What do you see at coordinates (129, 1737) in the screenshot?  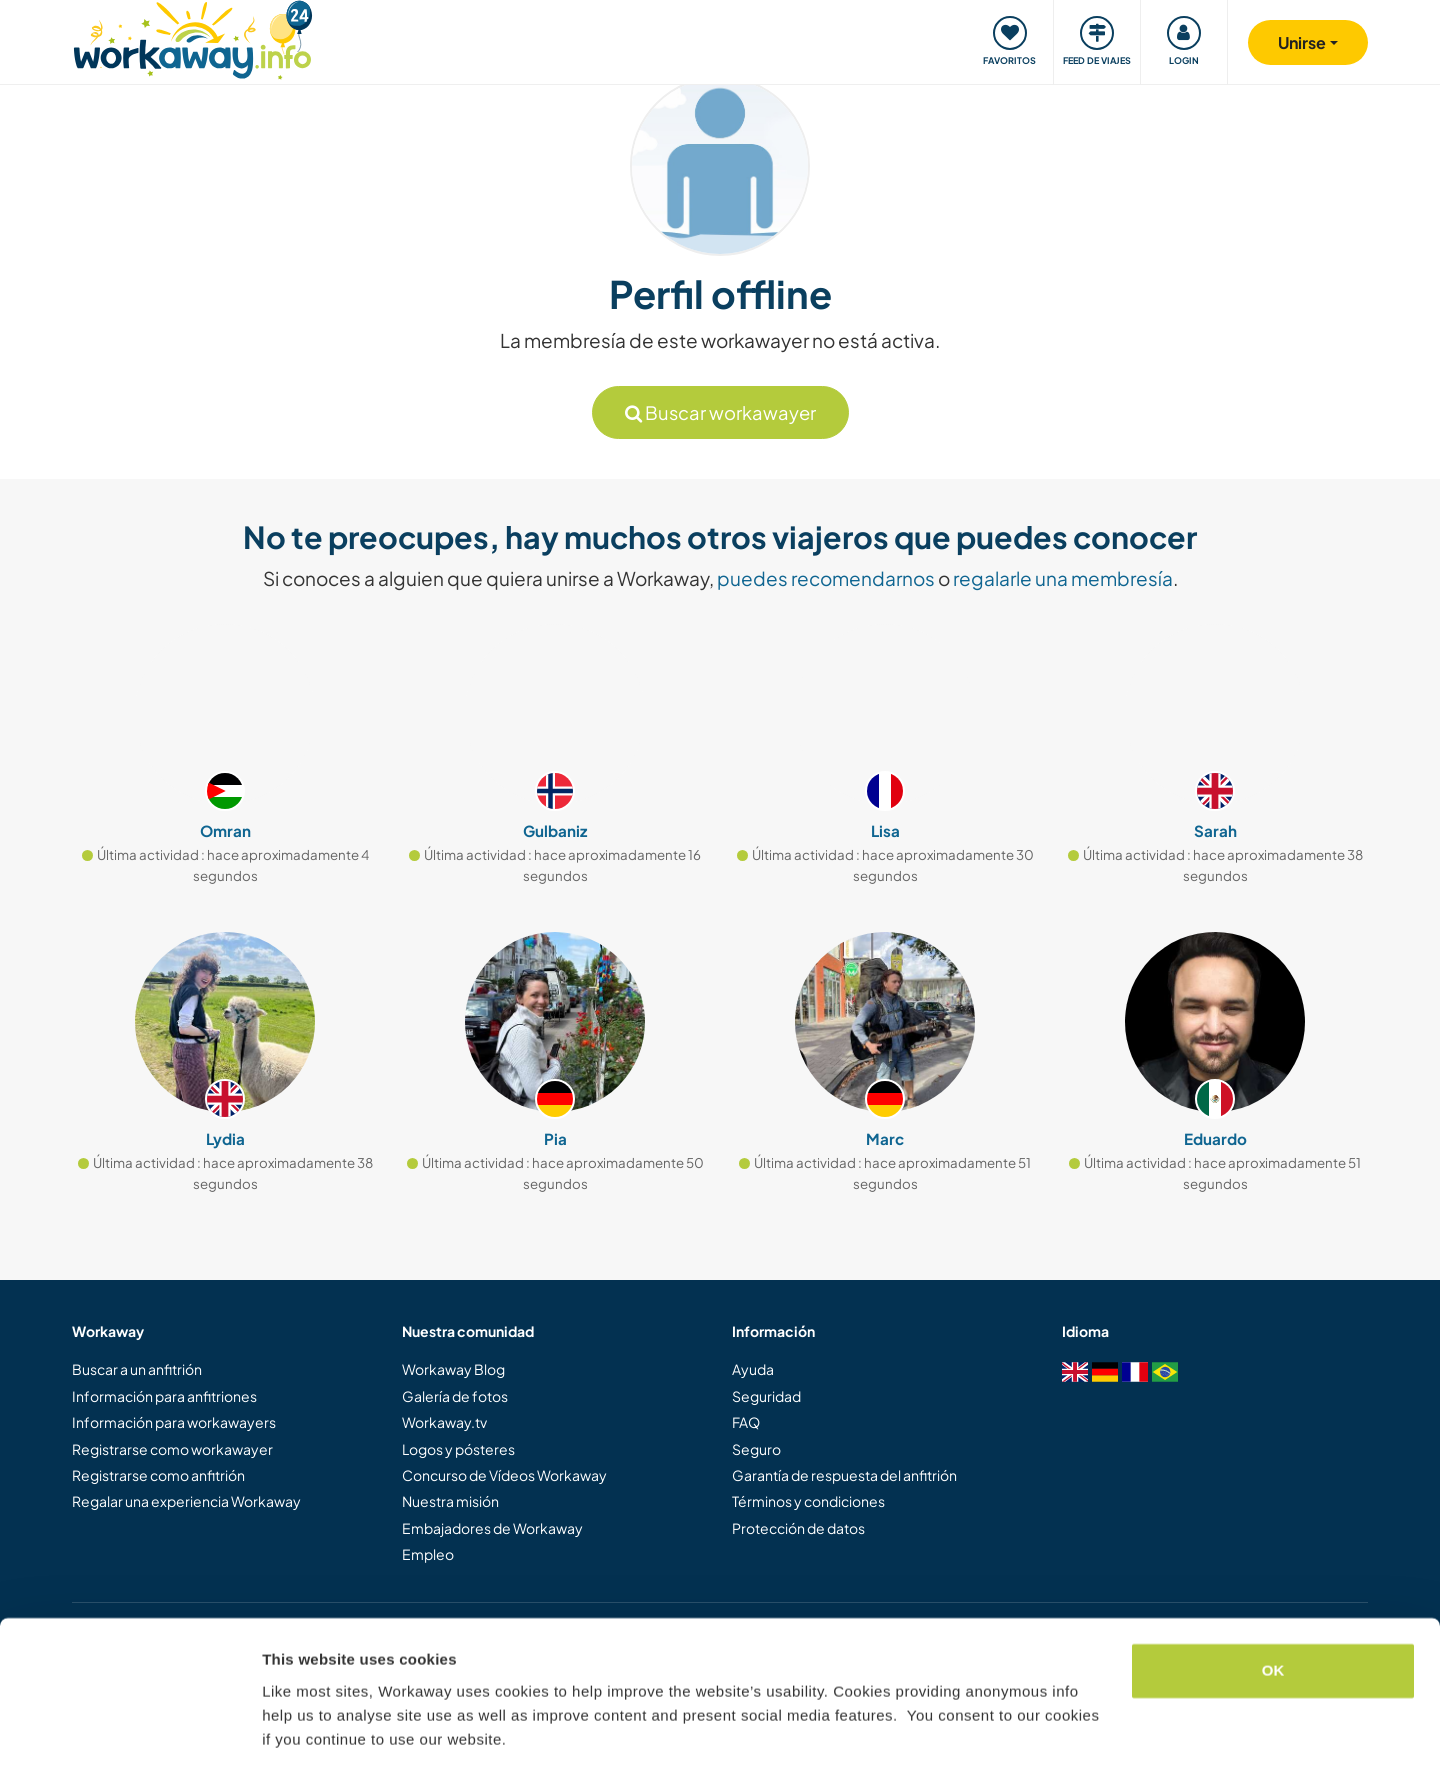 I see `[Cookiebot by Usercentrics - opens in a new window]` at bounding box center [129, 1737].